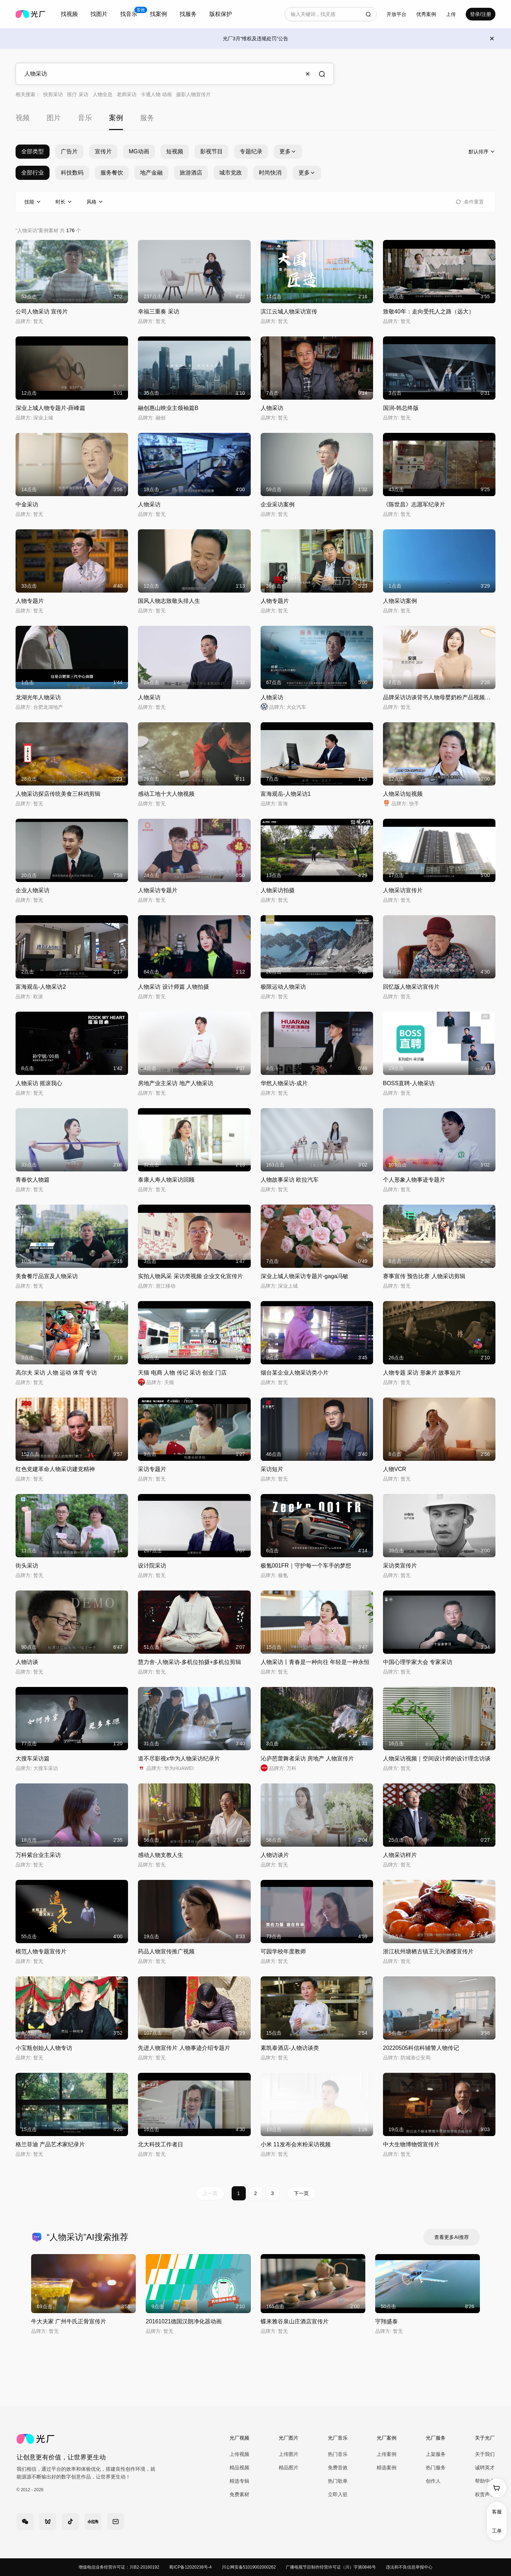 This screenshot has width=511, height=2576. I want to click on 人物故事采访 欧拉汽车, so click(290, 1180).